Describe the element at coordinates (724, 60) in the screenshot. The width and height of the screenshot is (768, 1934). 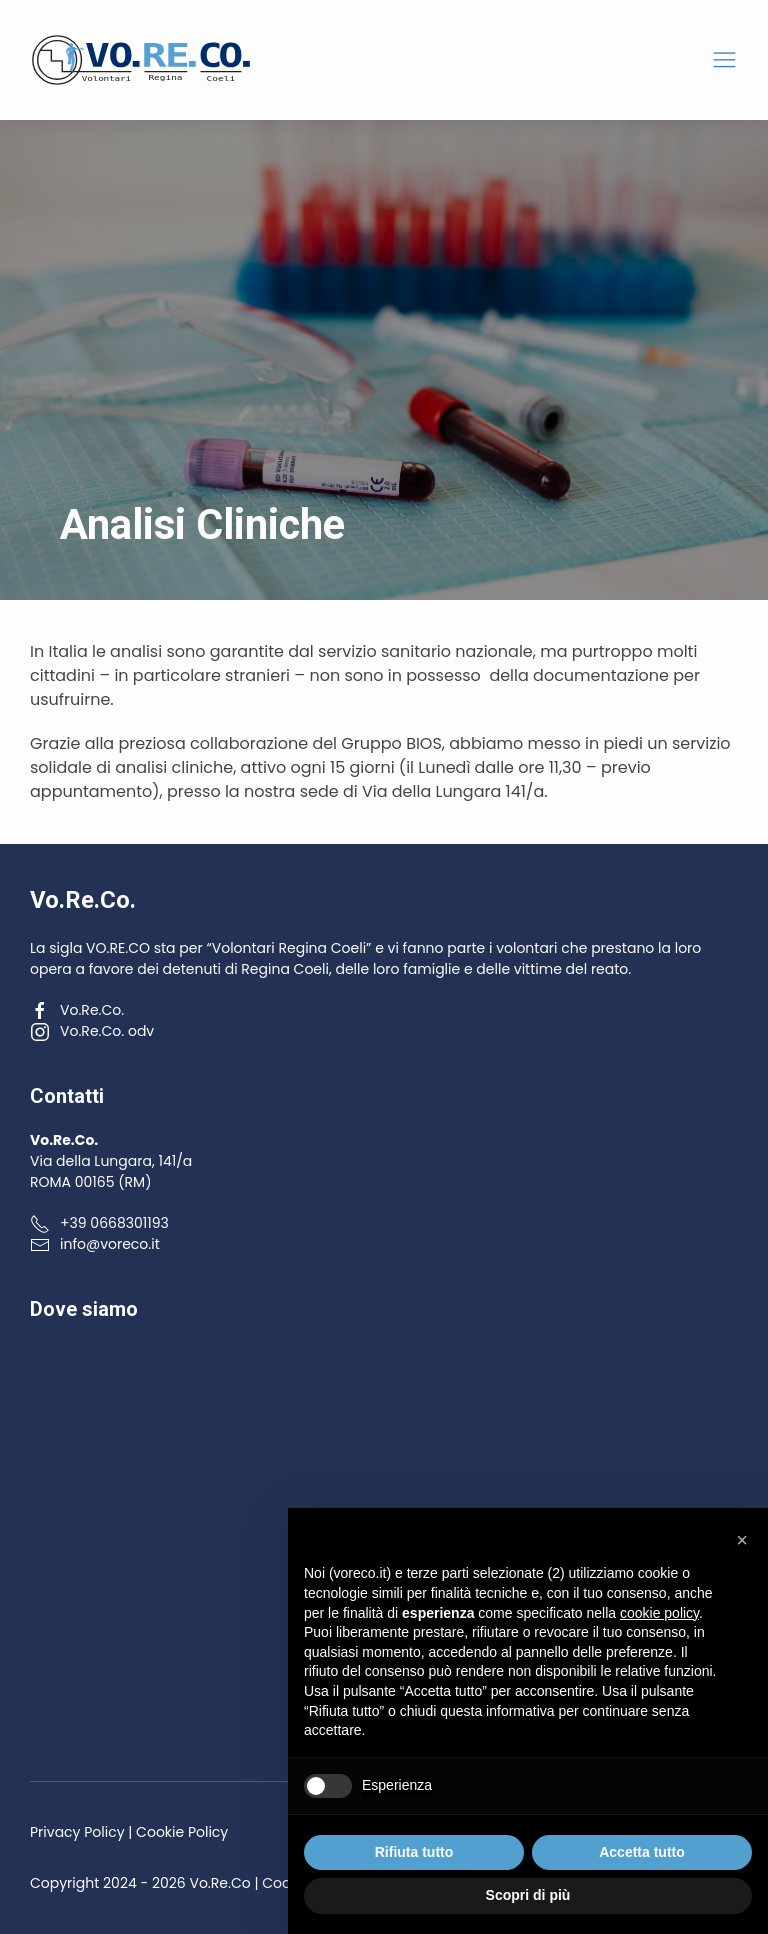
I see `[button]` at that location.